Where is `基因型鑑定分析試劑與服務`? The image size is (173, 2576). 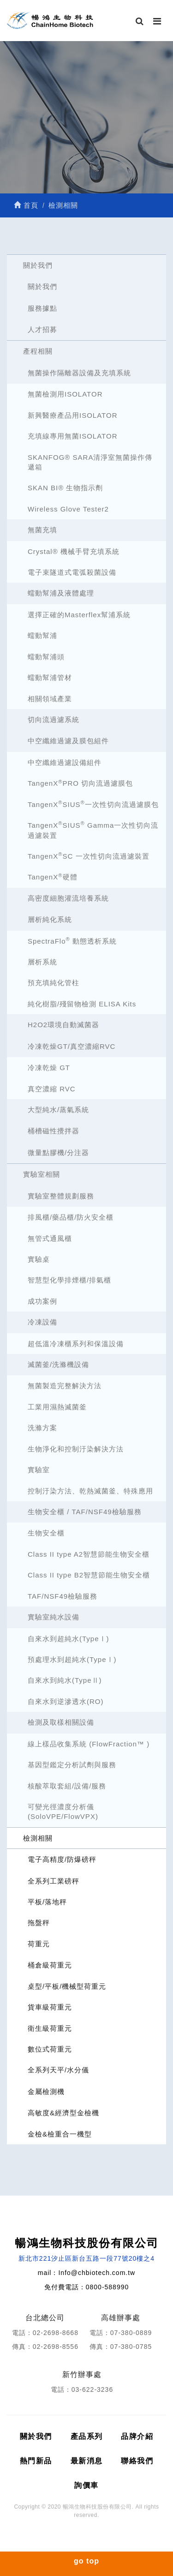
基因型鑑定分析試劑與服務 is located at coordinates (72, 1765).